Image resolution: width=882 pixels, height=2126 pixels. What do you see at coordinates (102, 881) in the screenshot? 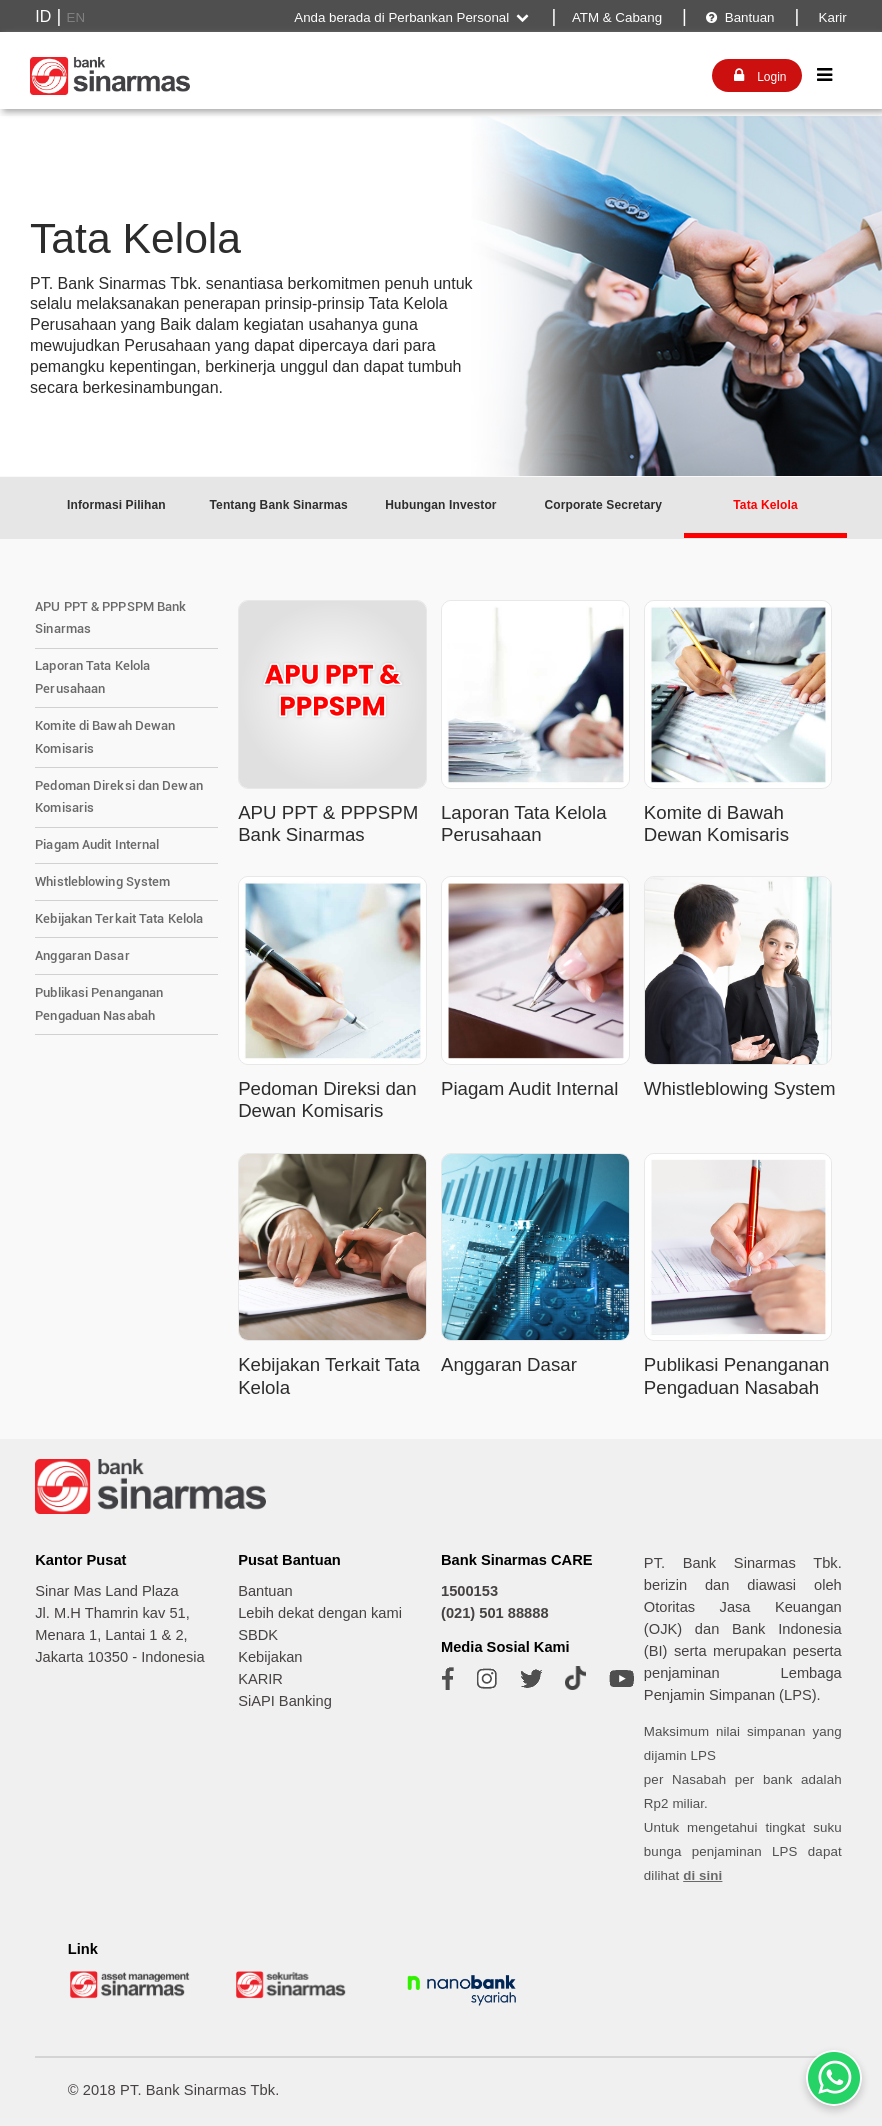
I see `Whistleblowing System` at bounding box center [102, 881].